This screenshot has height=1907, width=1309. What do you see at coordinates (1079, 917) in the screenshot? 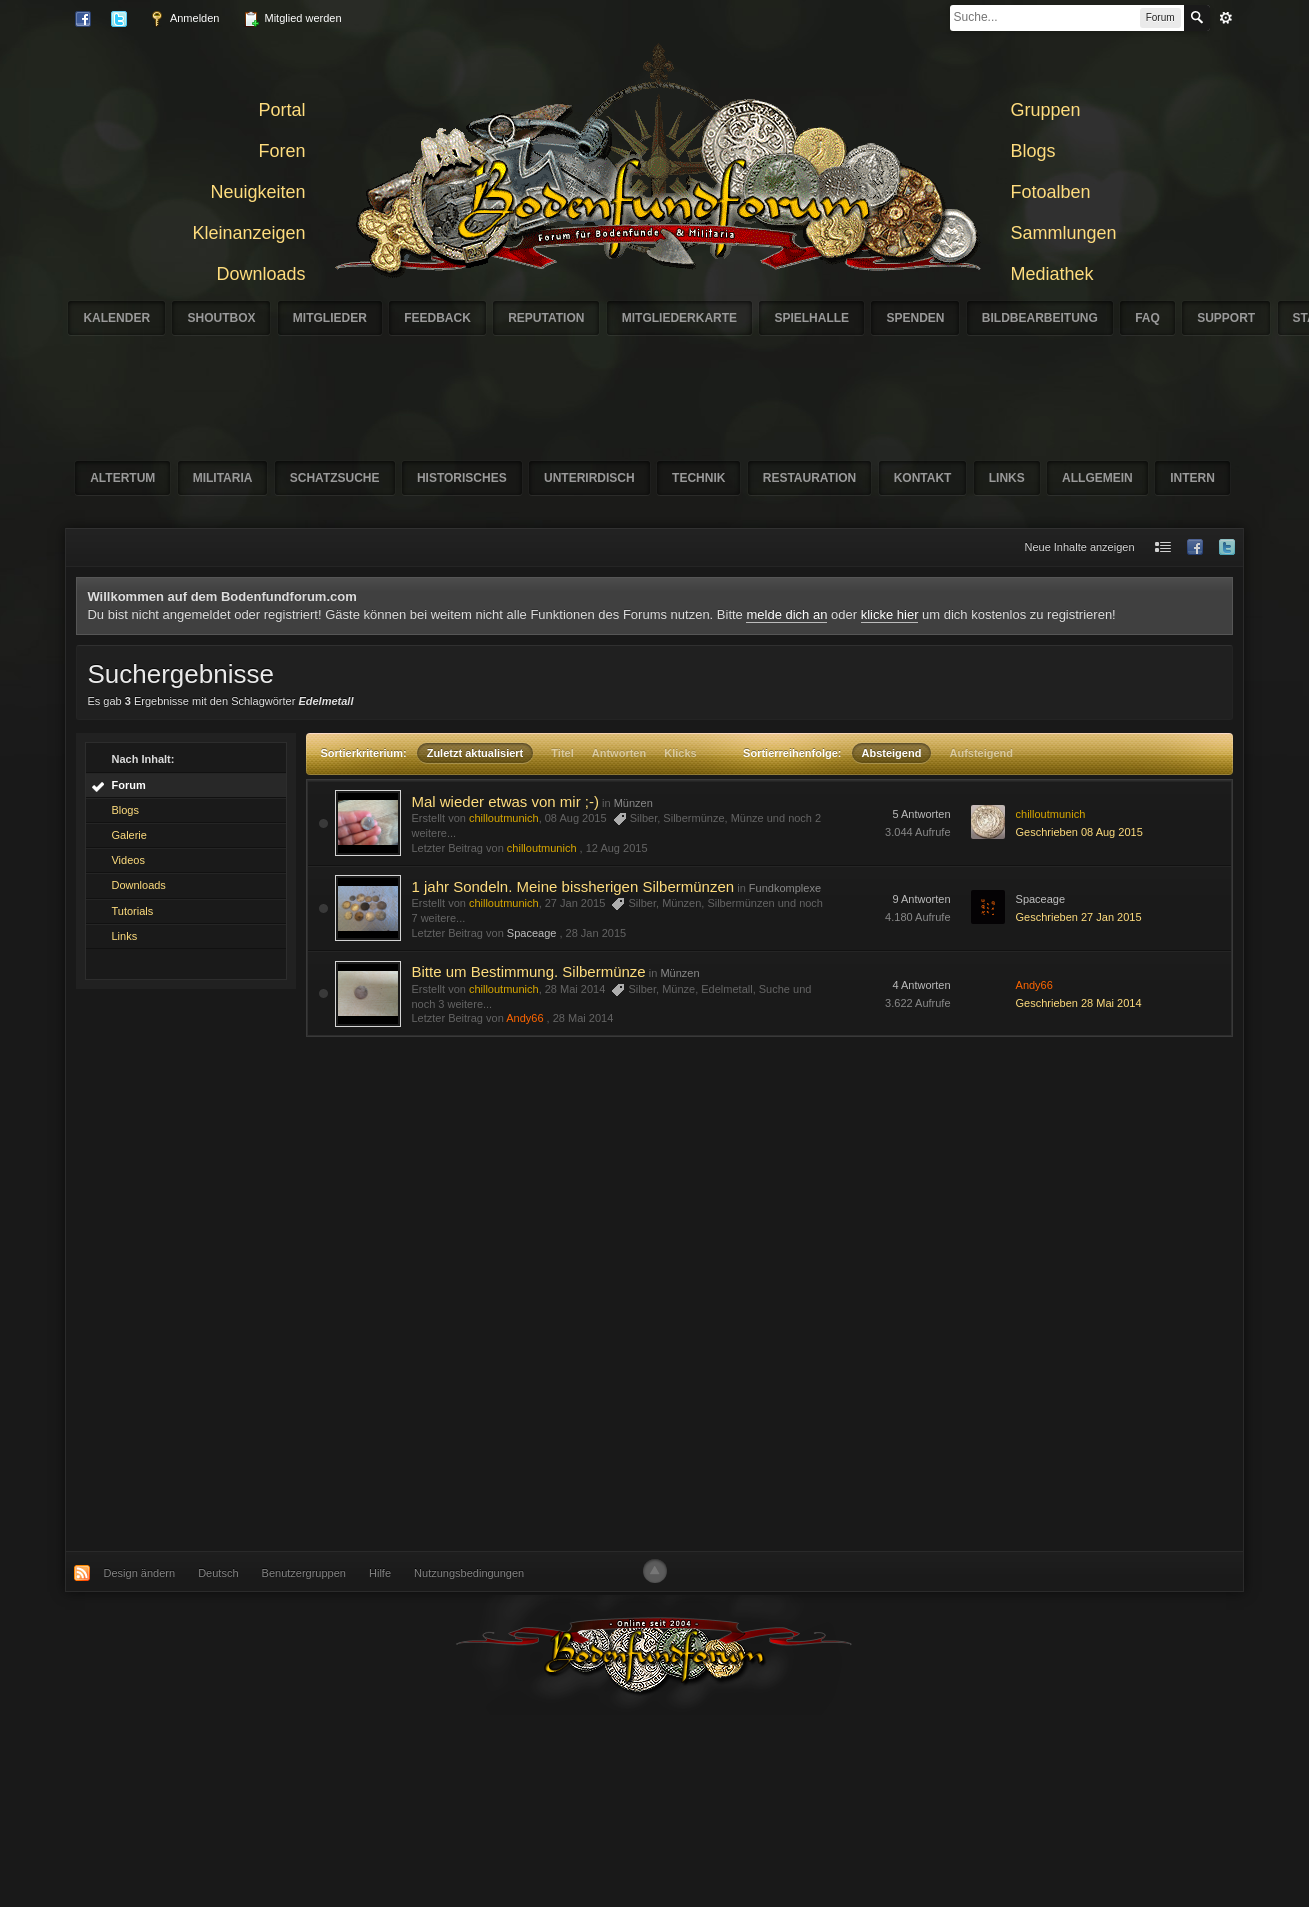
I see `Geschrieben 27 Jan 2015` at bounding box center [1079, 917].